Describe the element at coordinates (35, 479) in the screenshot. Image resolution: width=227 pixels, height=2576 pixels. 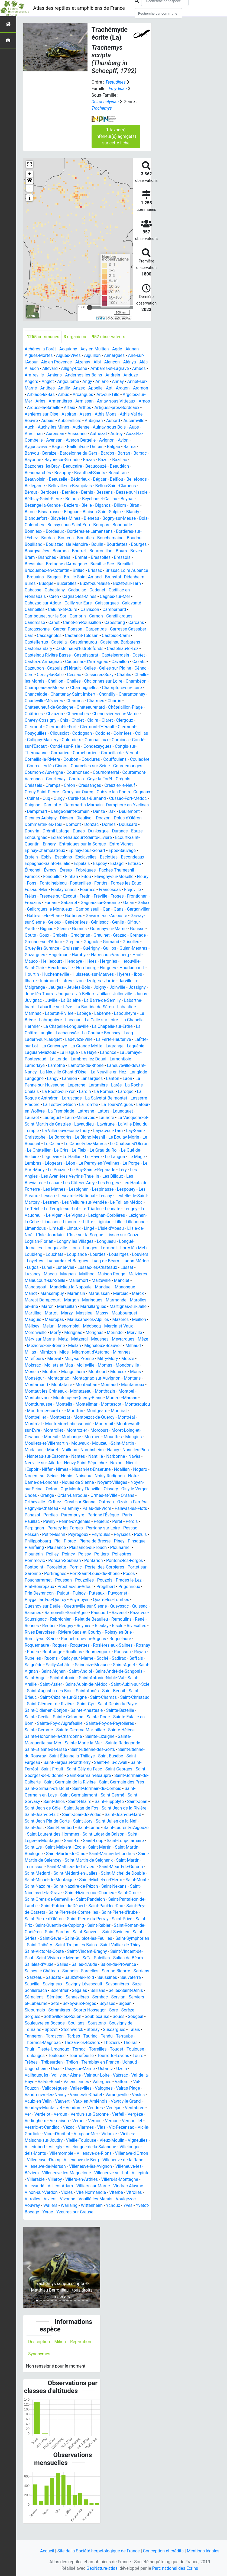
I see `Beauvoisin` at that location.